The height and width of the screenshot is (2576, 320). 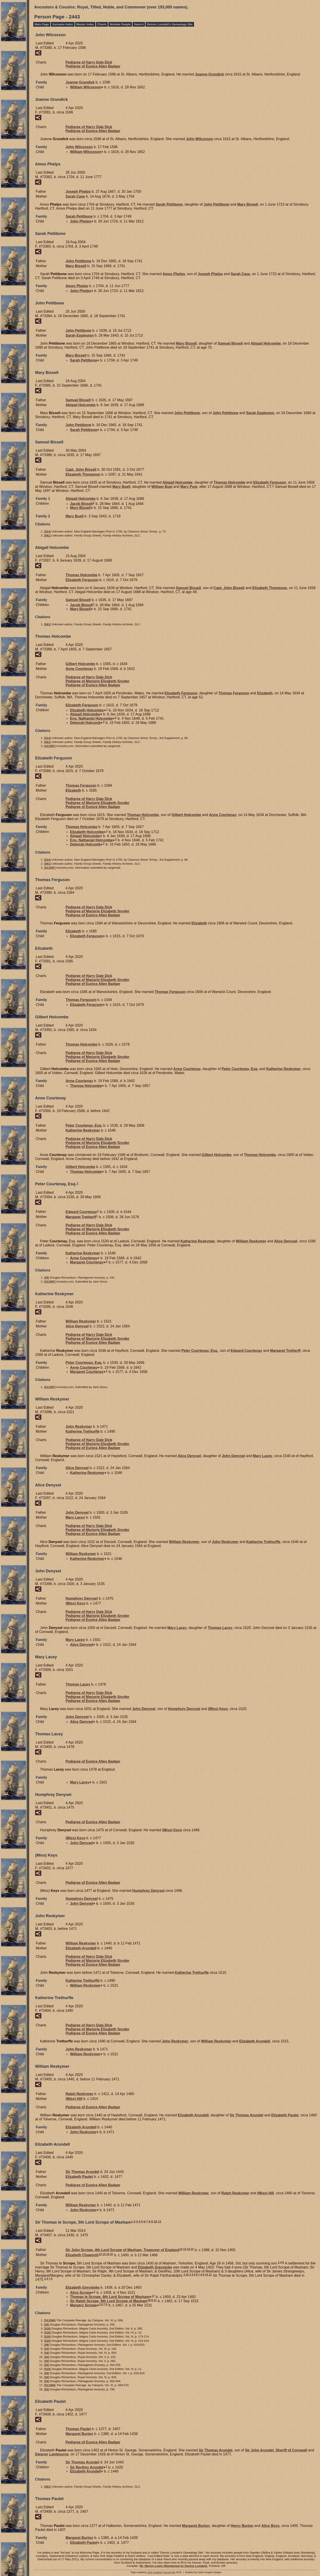 I want to click on Alice, so click(x=285, y=1241).